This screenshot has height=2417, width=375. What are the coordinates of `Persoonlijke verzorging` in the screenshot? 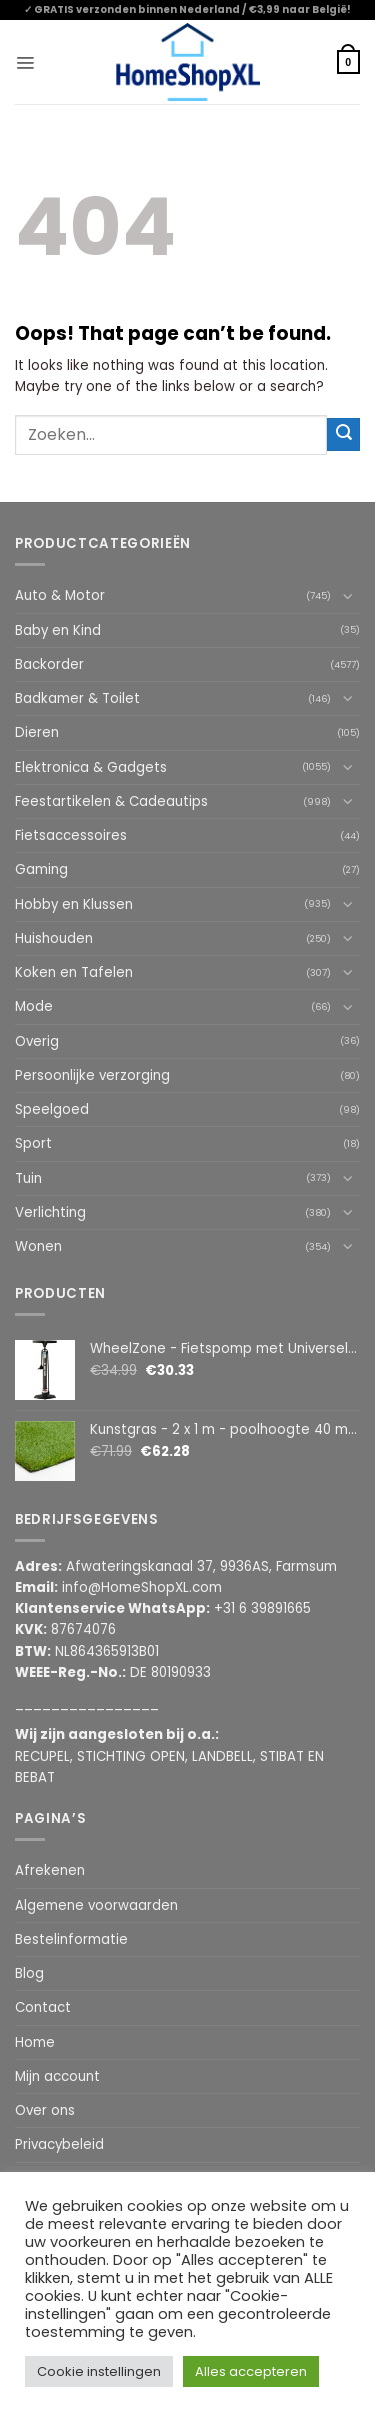 It's located at (92, 1075).